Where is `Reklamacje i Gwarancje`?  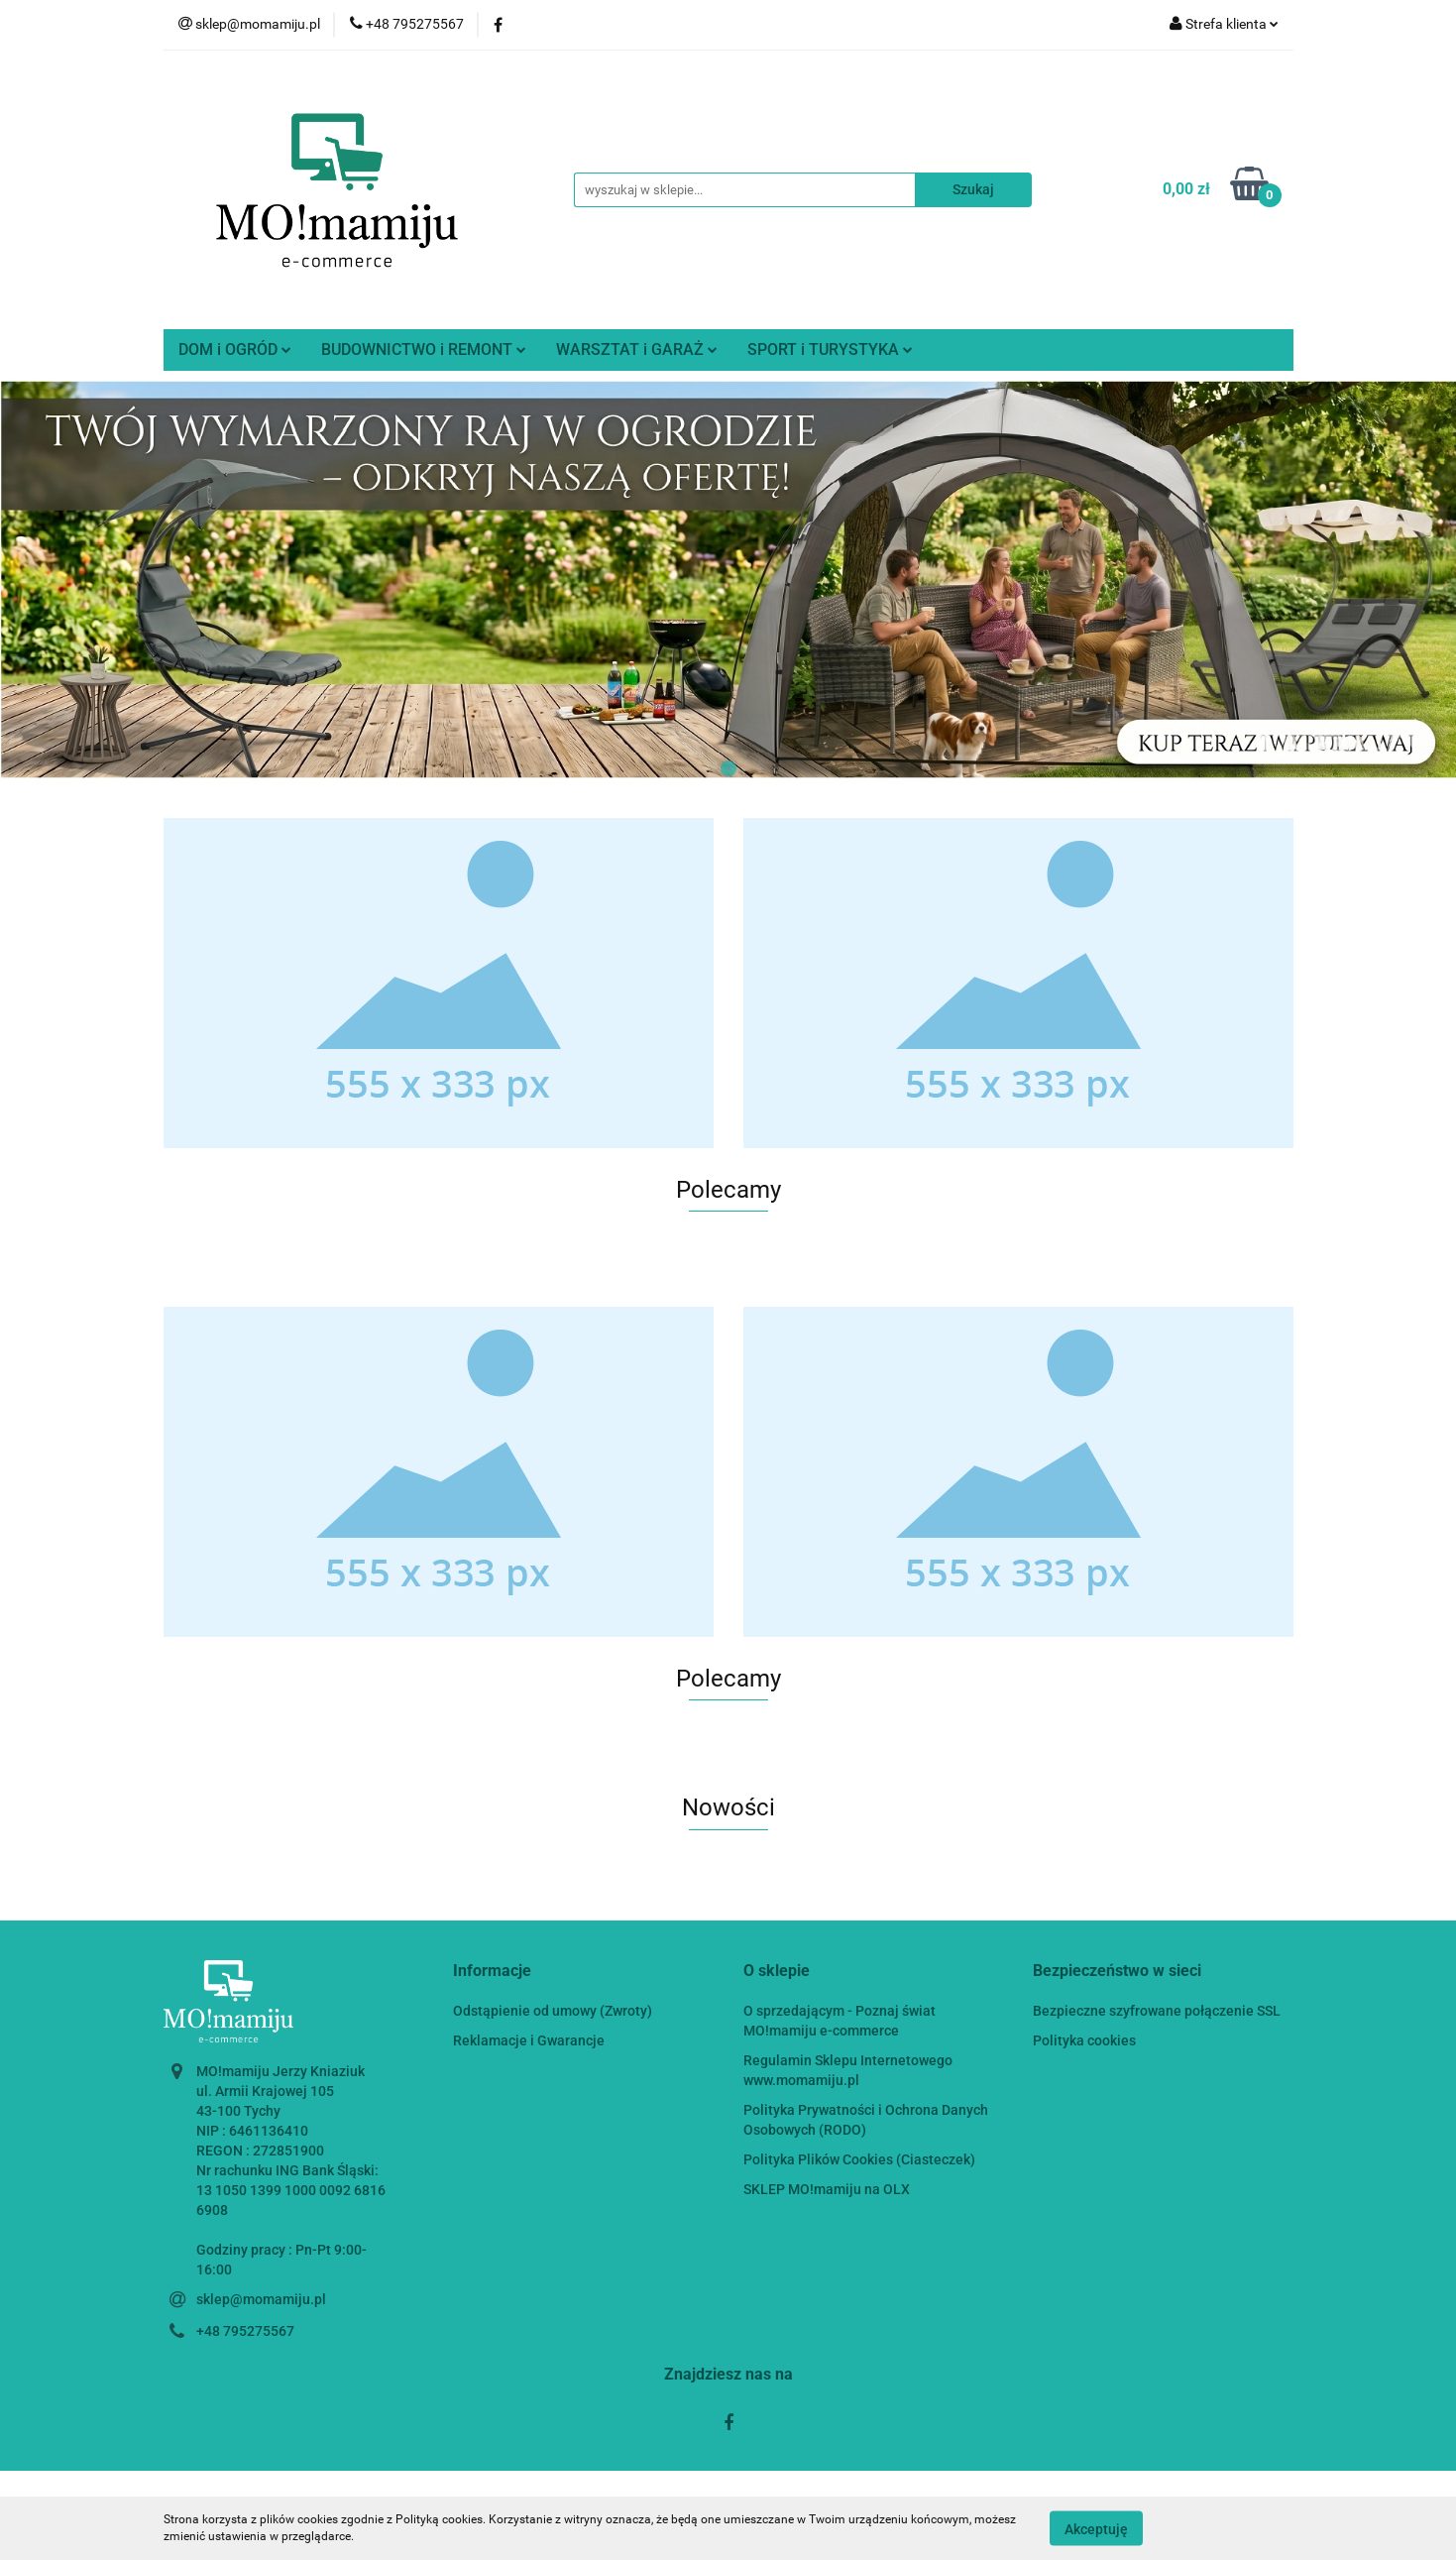
Reklamacje i Gwarancje is located at coordinates (529, 2040).